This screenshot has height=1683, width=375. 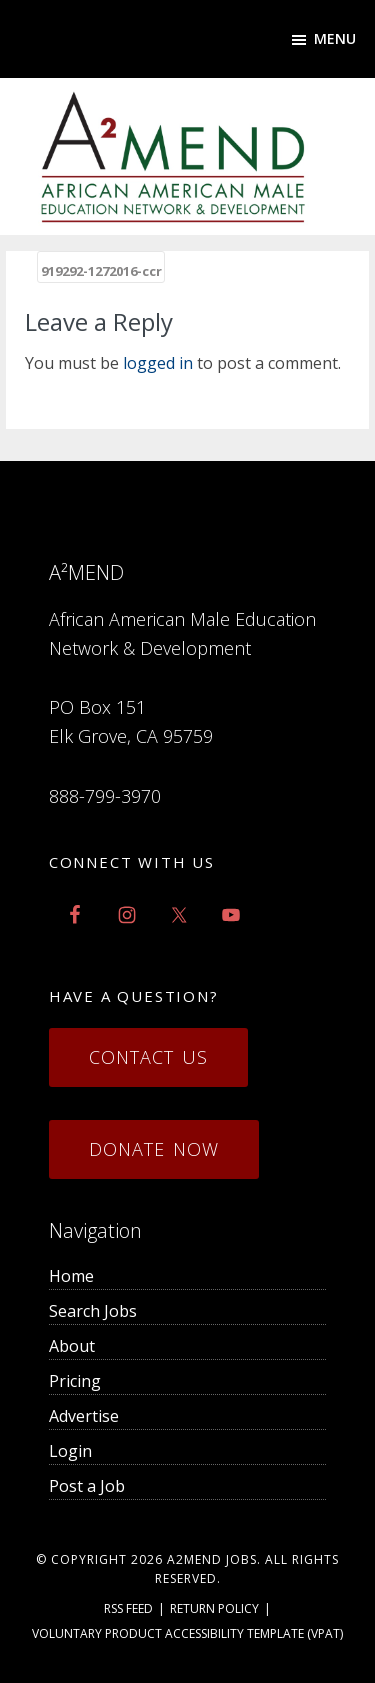 I want to click on Search Jobs [menuitem], so click(x=93, y=1311).